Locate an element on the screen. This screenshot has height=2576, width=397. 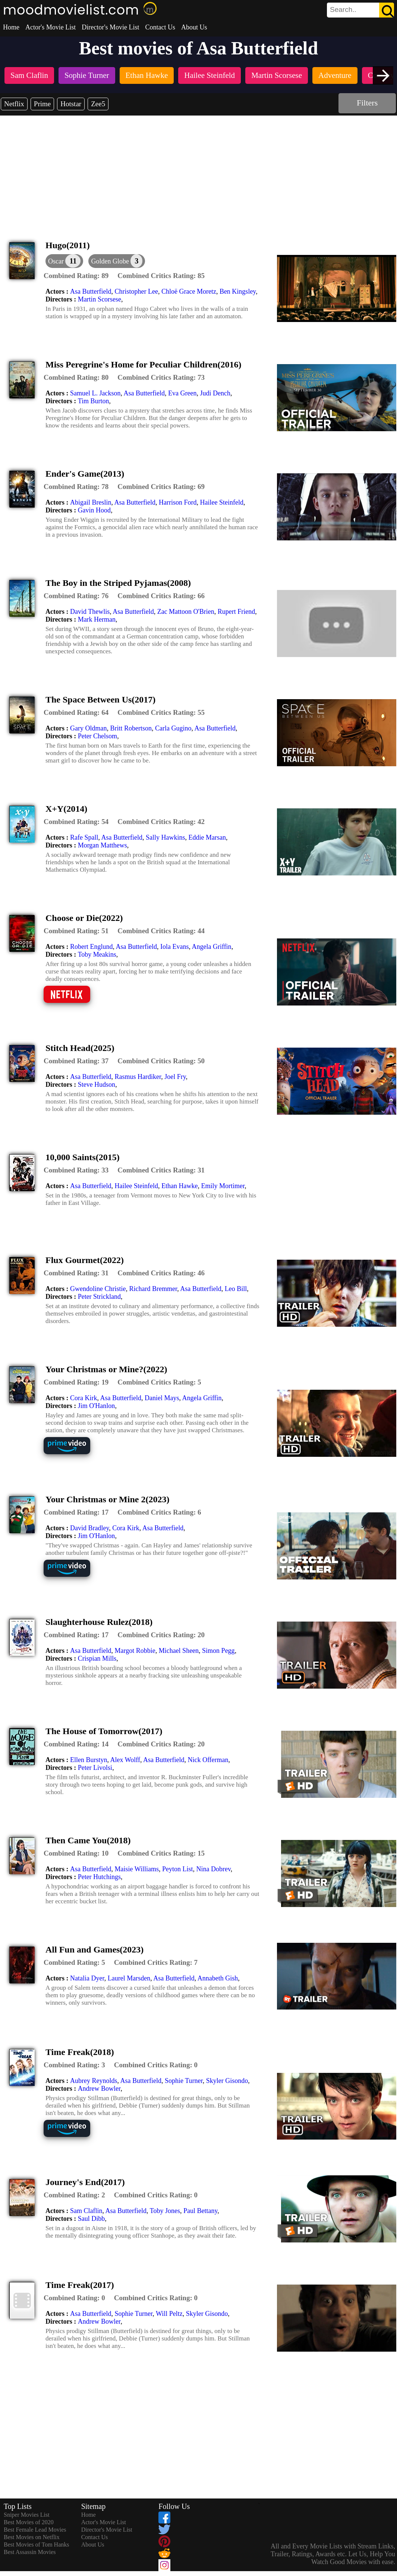
Daniel Mays is located at coordinates (162, 1398).